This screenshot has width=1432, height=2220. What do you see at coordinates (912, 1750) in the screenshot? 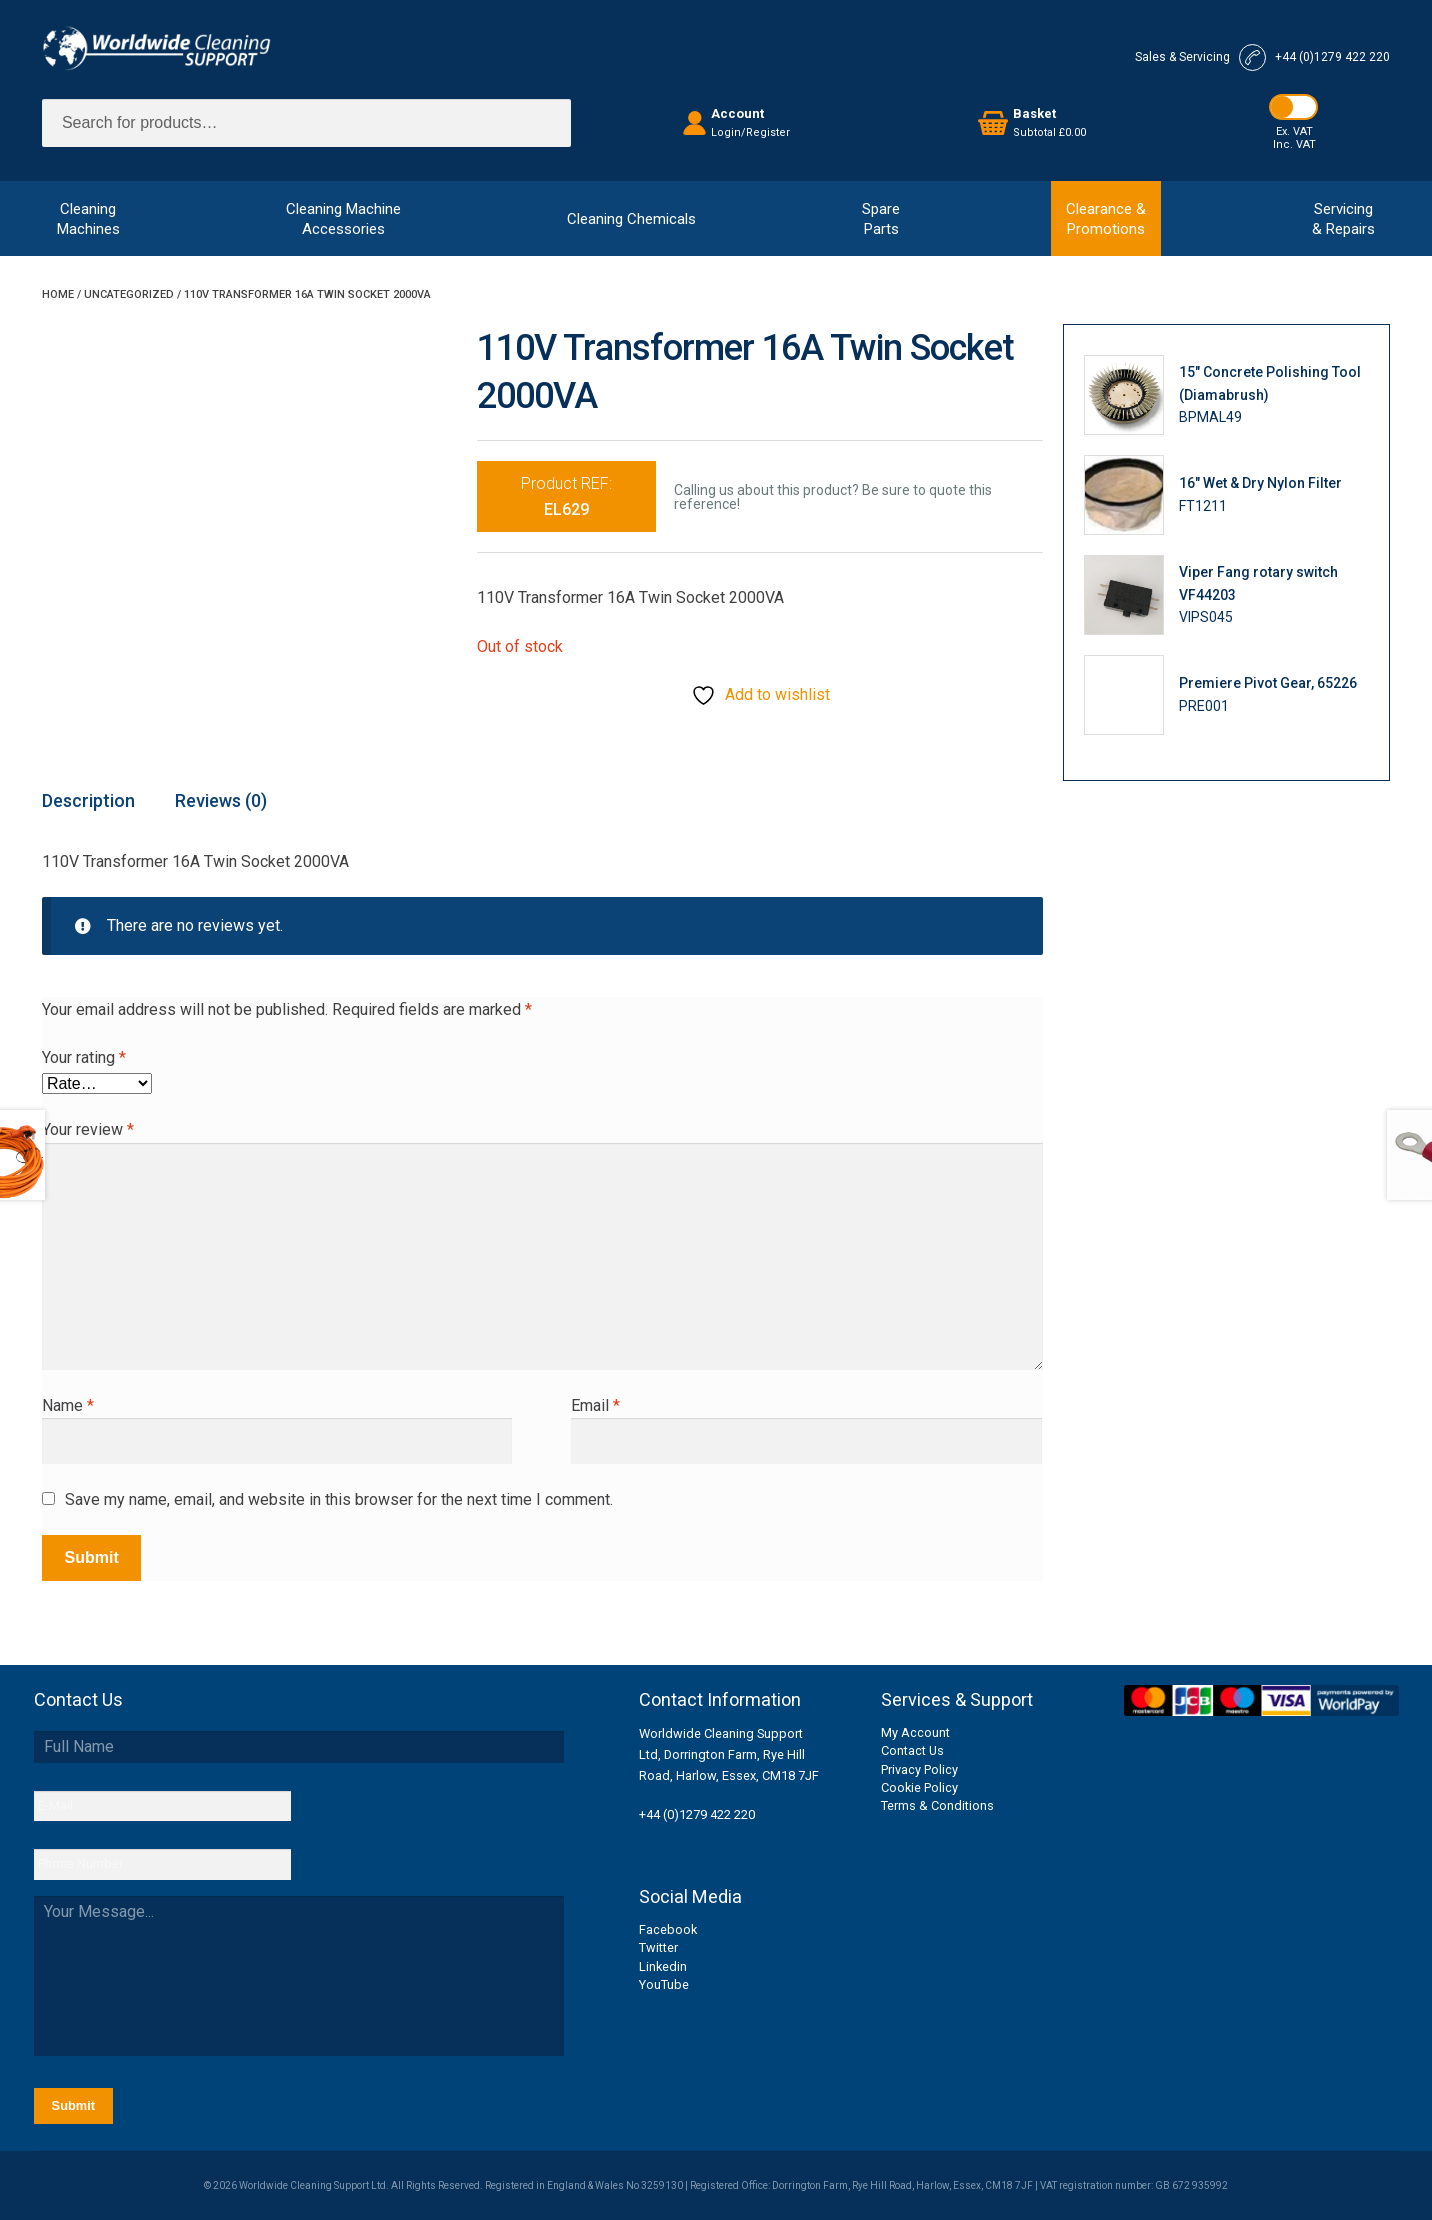
I see `Contact Us` at bounding box center [912, 1750].